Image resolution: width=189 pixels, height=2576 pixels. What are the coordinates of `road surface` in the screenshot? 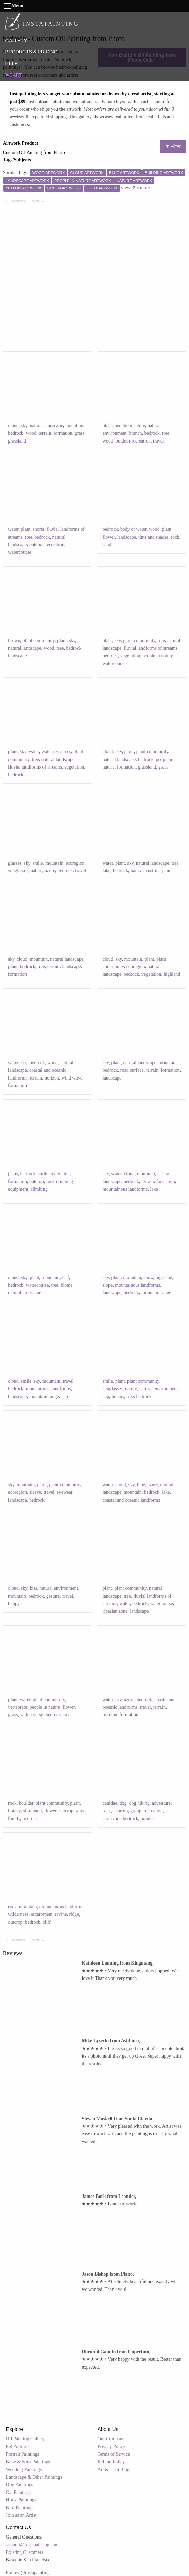 It's located at (132, 1070).